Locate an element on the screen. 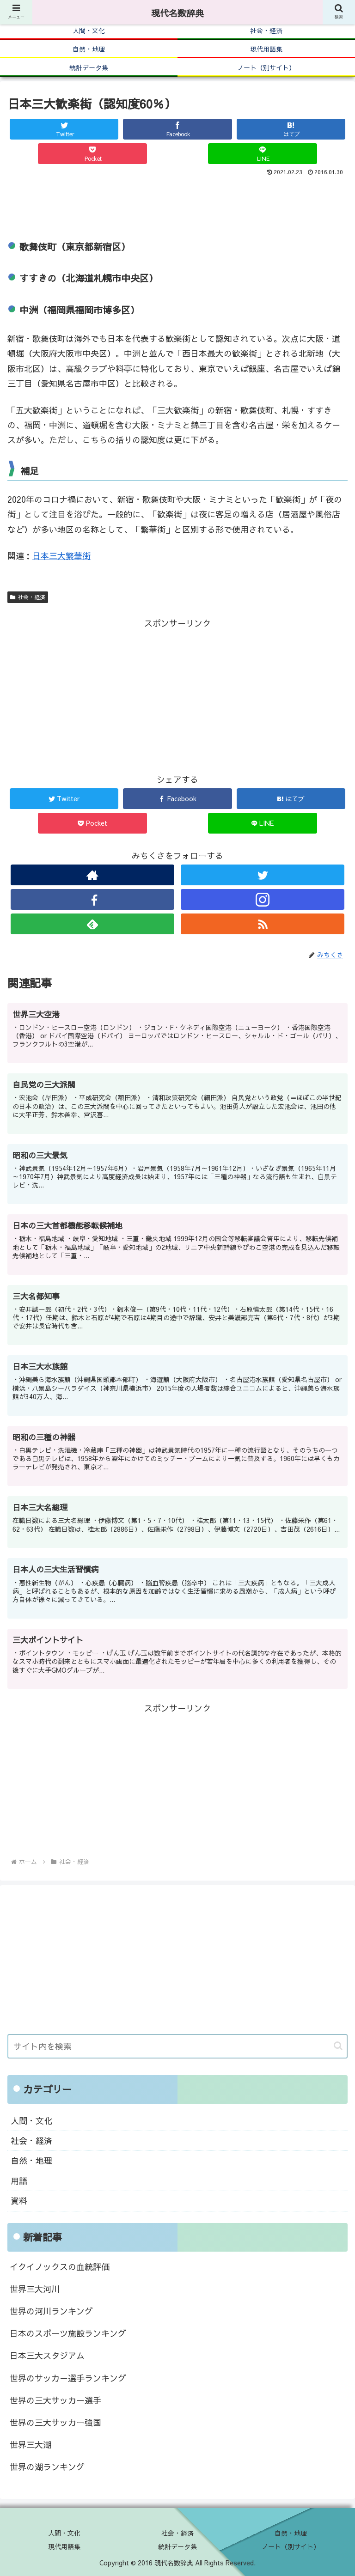  資料 is located at coordinates (19, 2200).